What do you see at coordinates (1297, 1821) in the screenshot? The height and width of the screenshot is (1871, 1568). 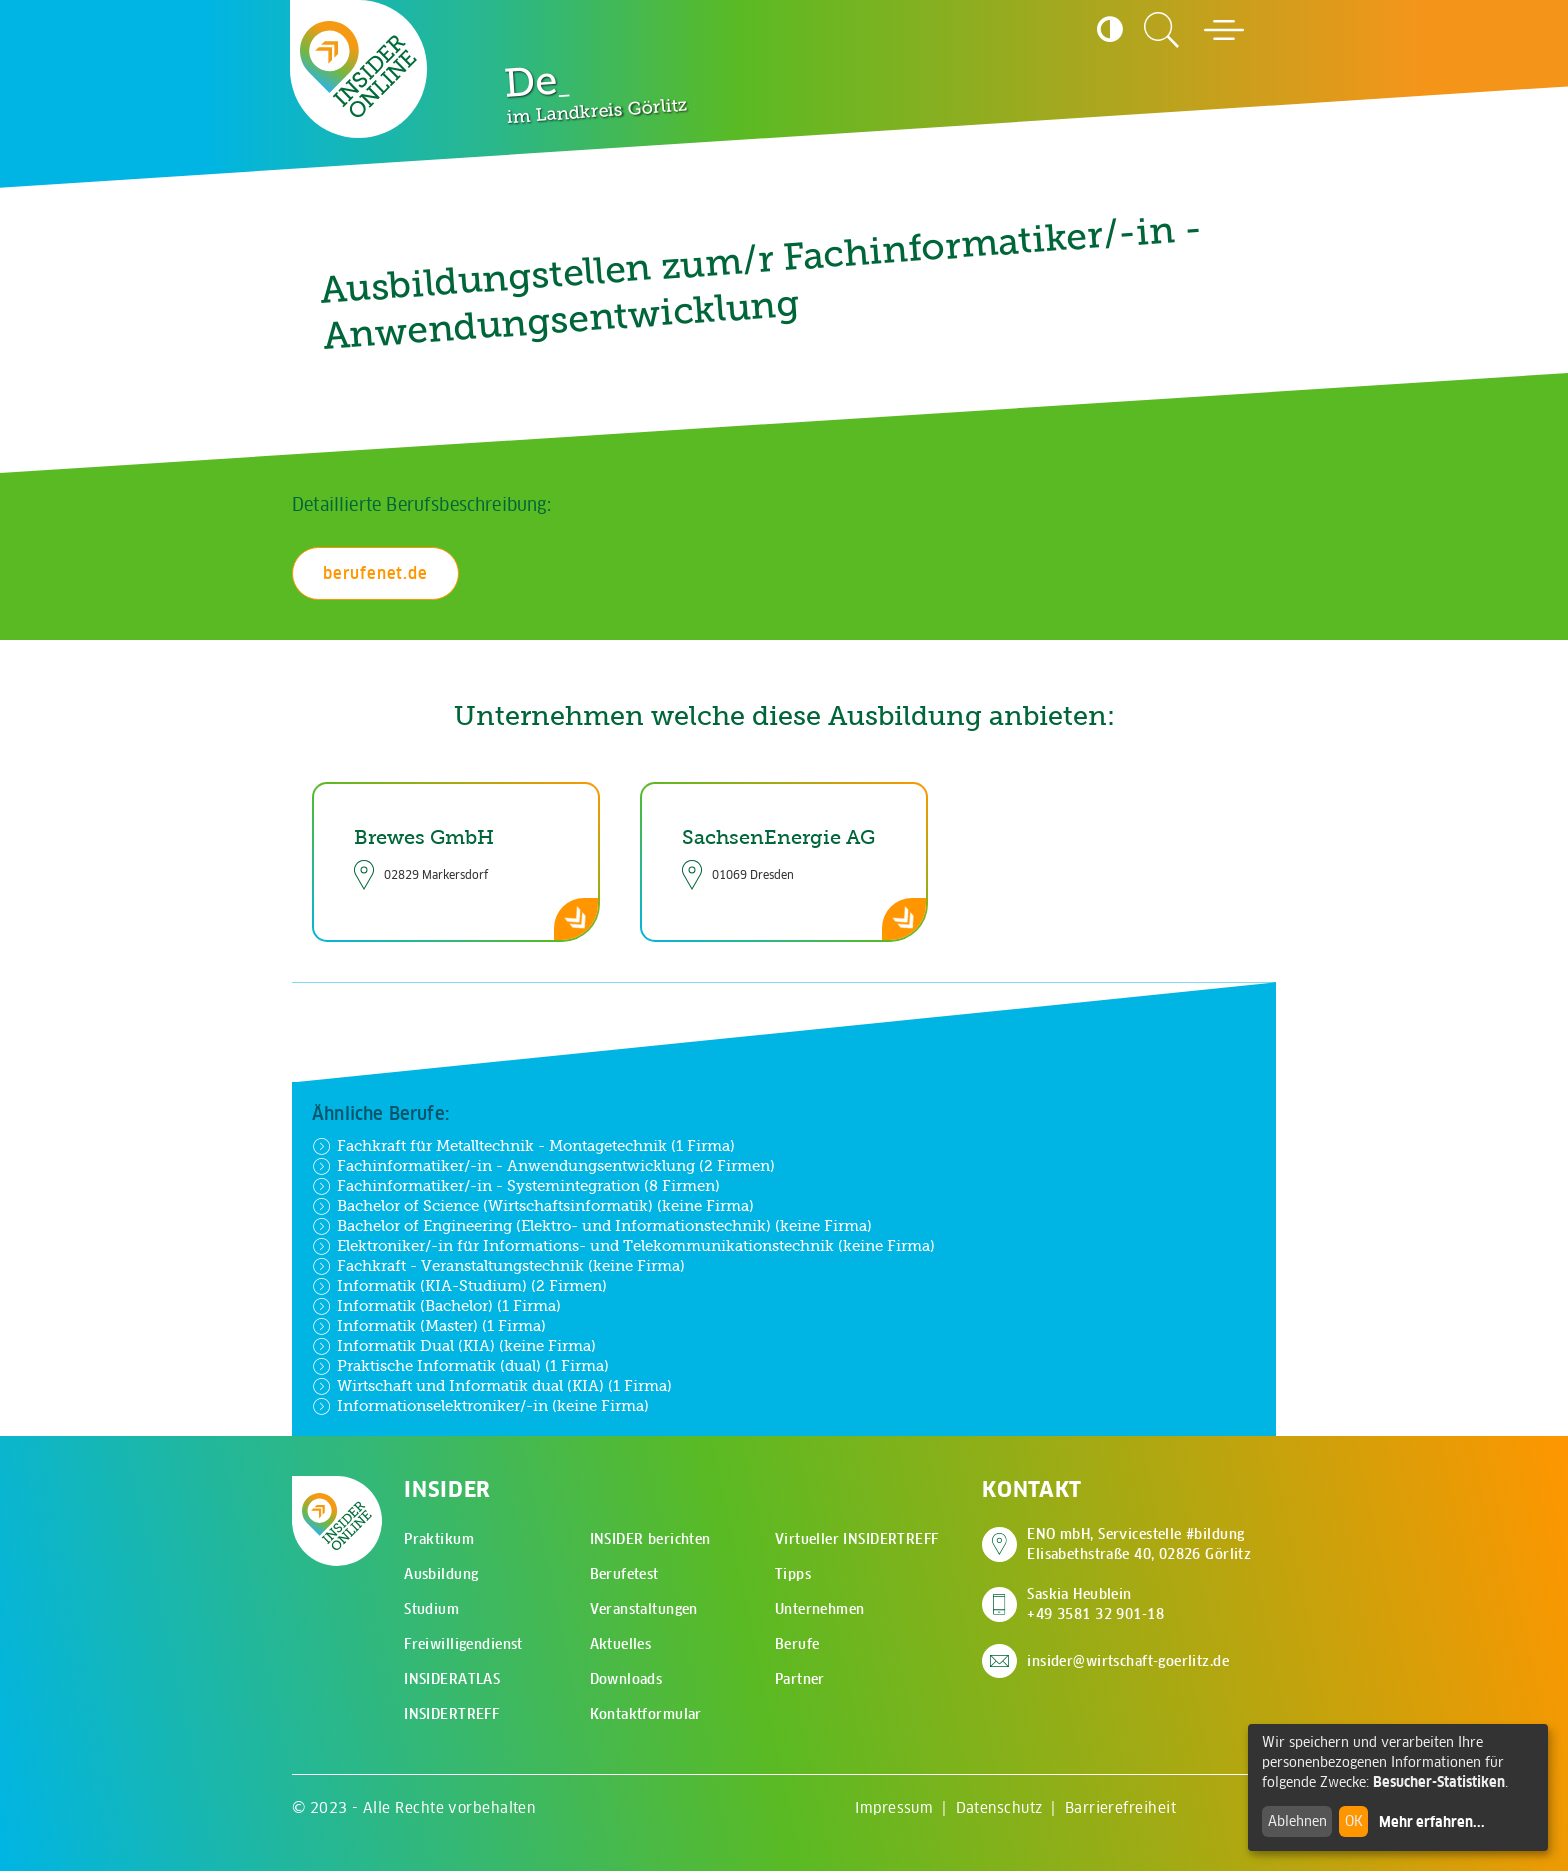 I see `Ablehnen` at bounding box center [1297, 1821].